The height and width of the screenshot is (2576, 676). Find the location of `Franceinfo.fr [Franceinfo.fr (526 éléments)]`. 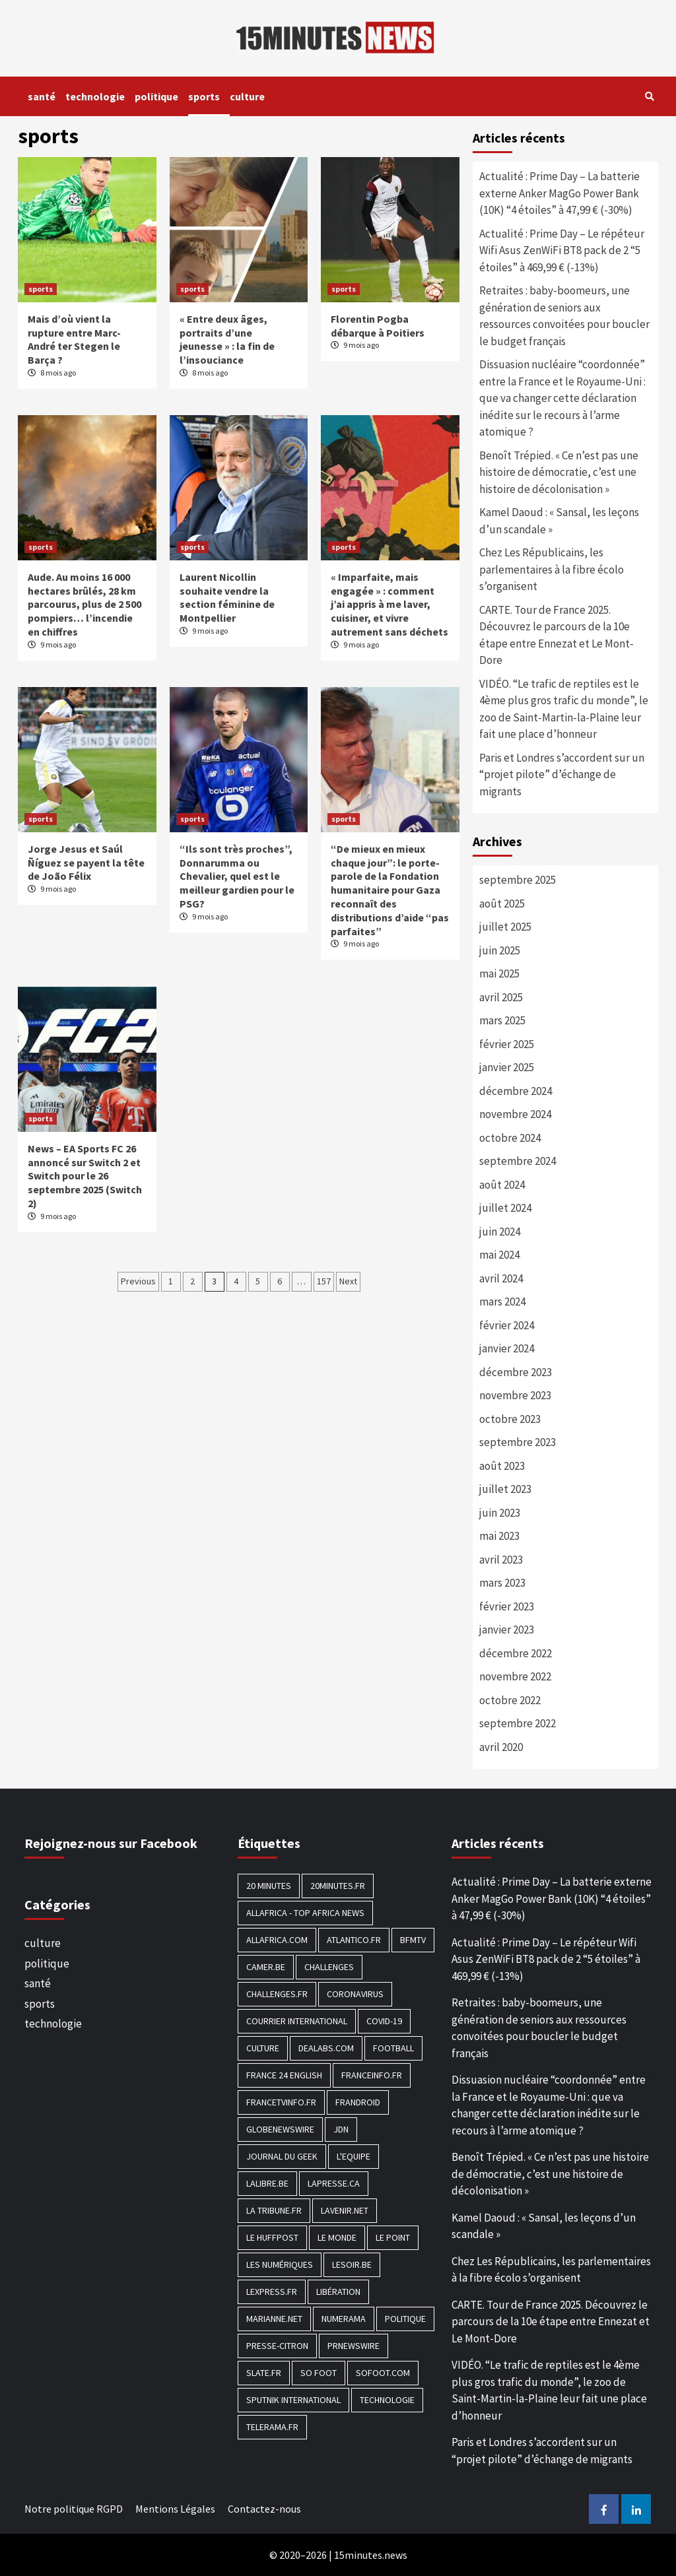

Franceinfo.fr [Franceinfo.fr (526 éléments)] is located at coordinates (371, 2075).